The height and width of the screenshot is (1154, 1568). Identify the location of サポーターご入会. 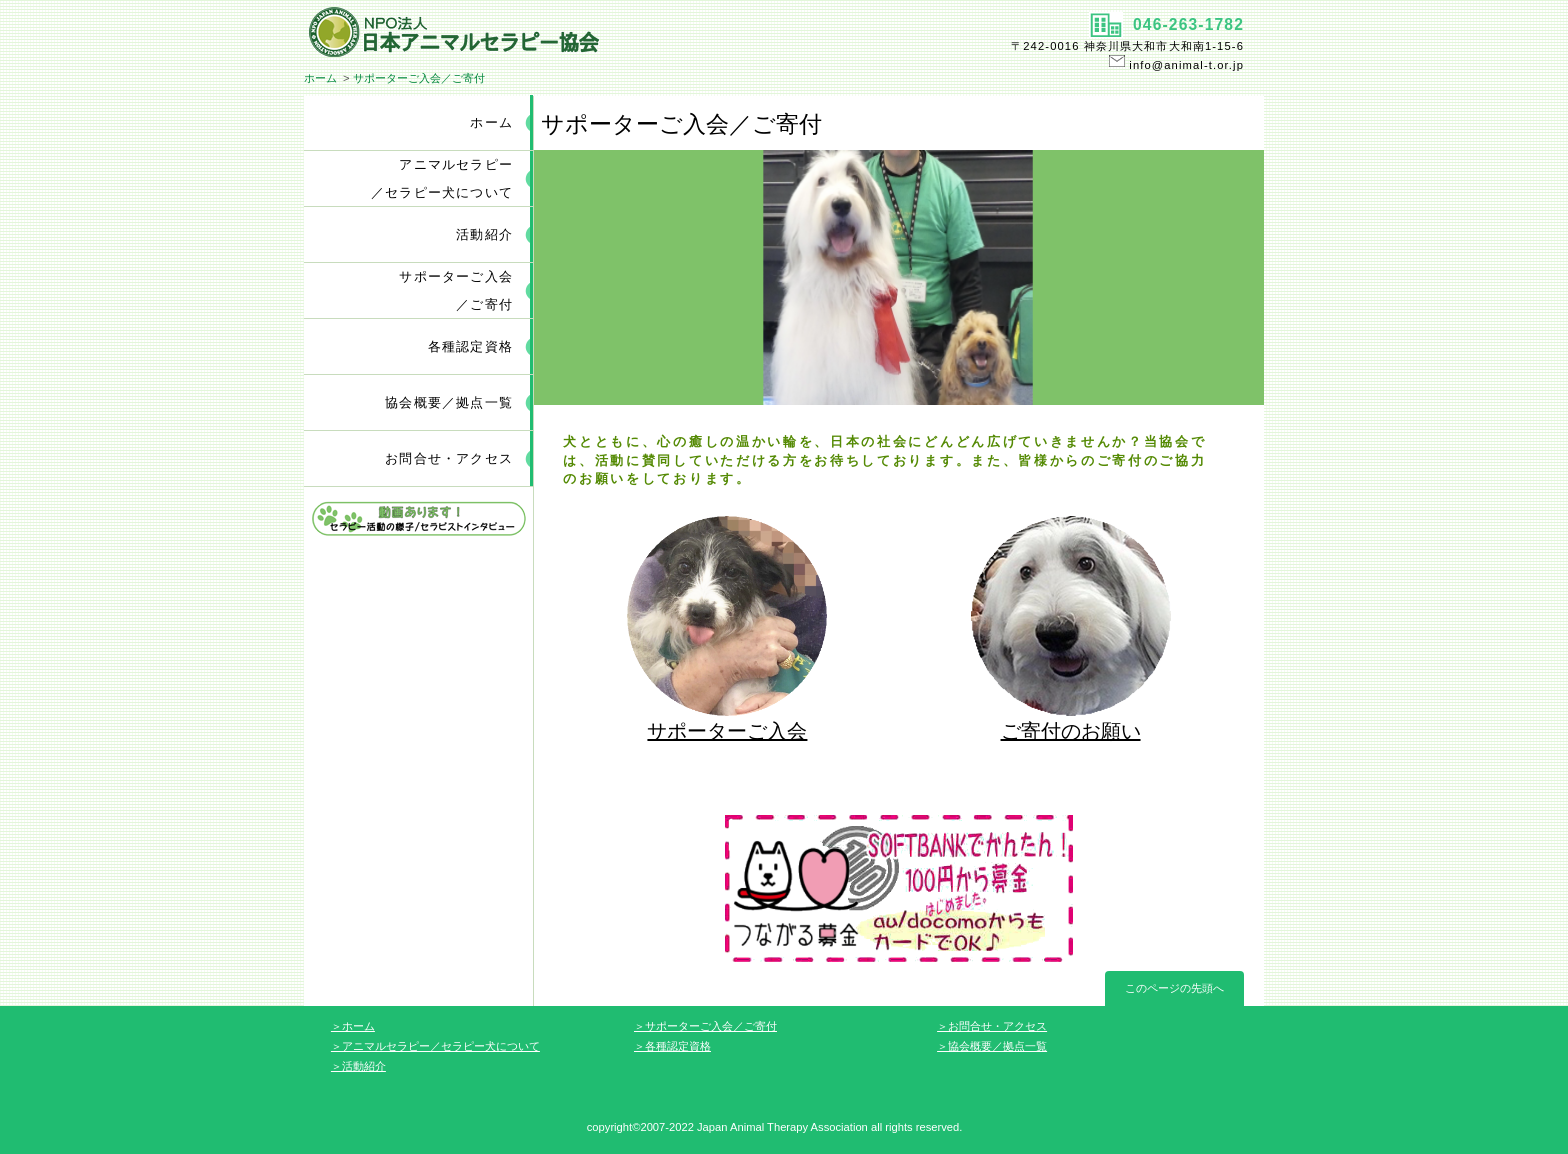
(727, 731).